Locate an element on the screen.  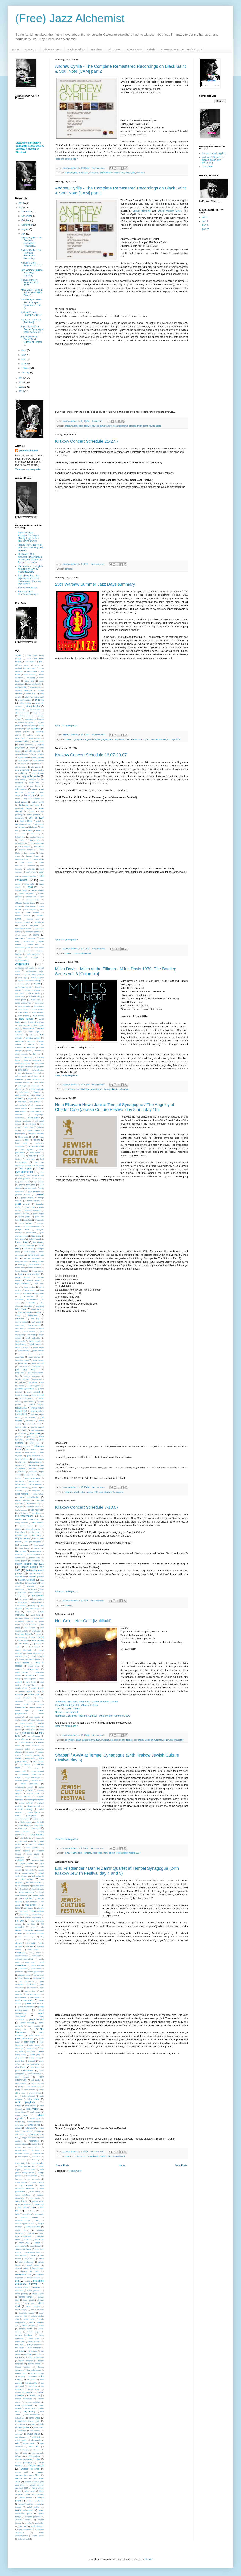
valid records is located at coordinates (35, 2440).